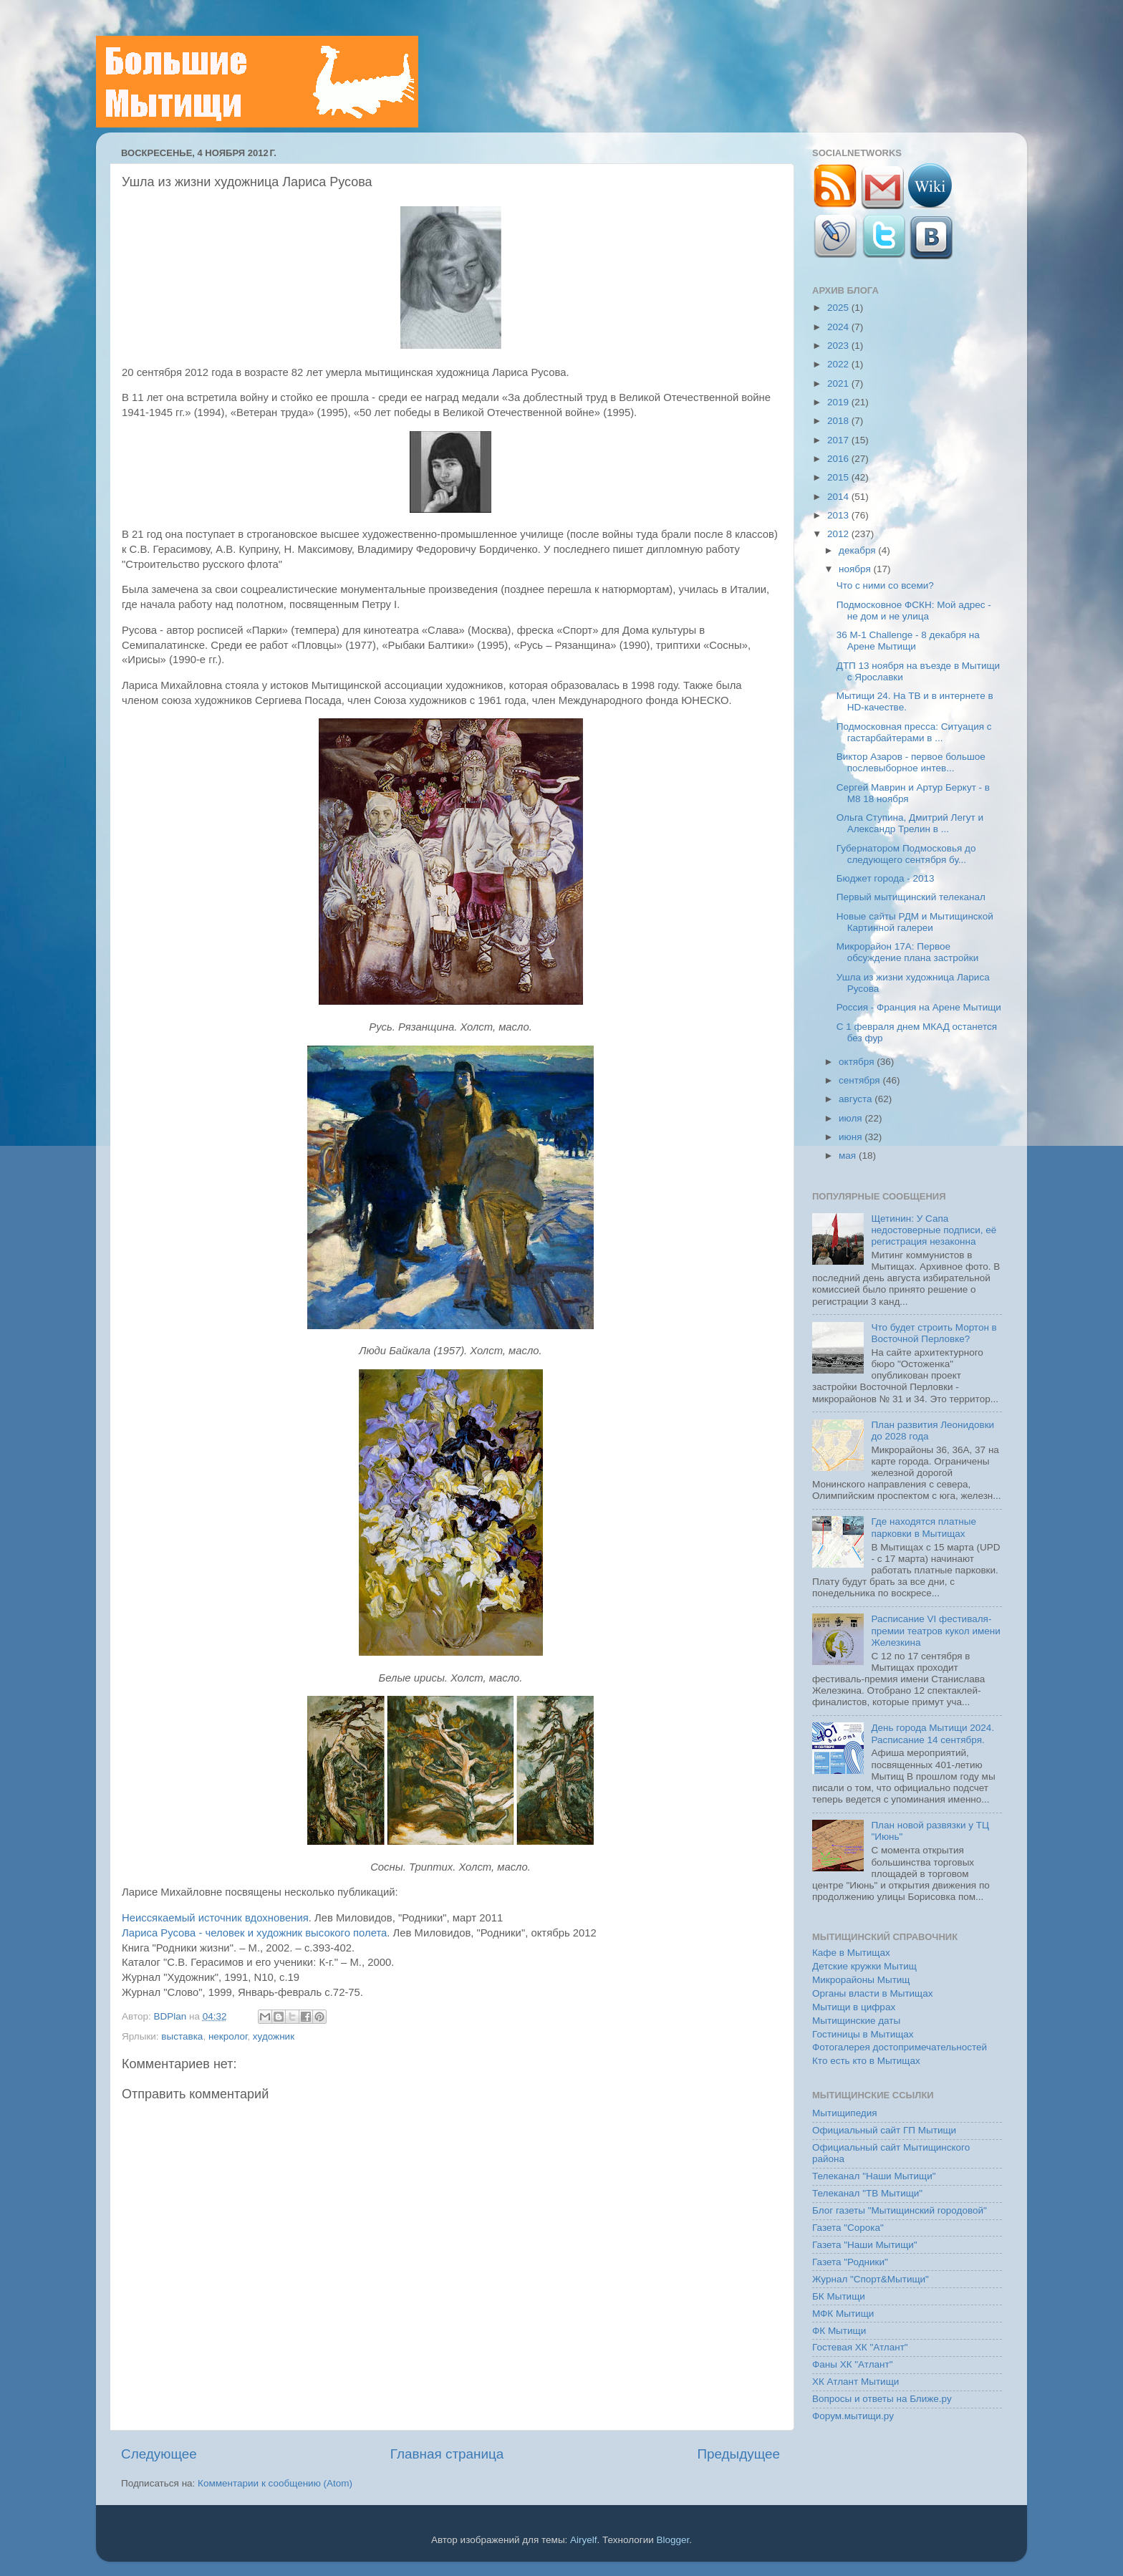  What do you see at coordinates (911, 897) in the screenshot?
I see `Первый мытищинский телеканал` at bounding box center [911, 897].